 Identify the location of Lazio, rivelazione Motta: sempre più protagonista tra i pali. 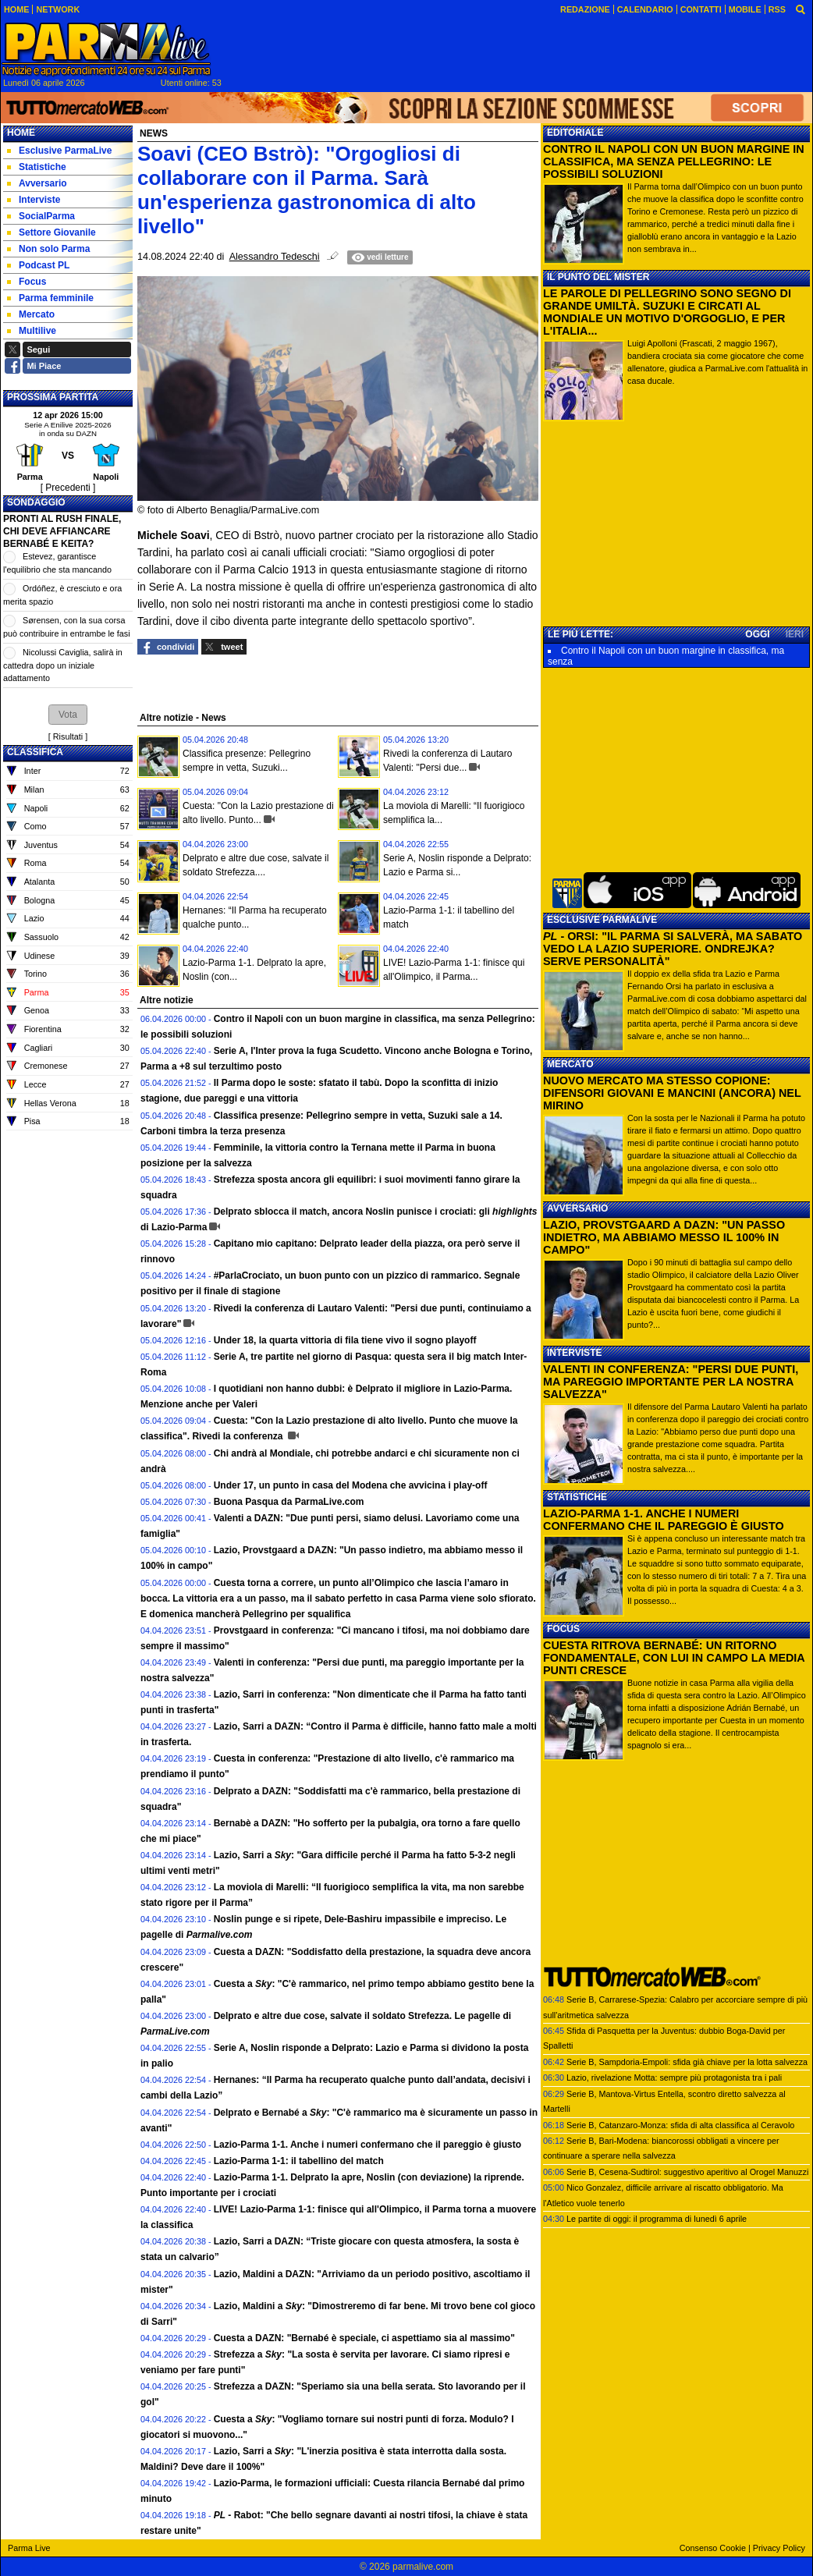
(674, 2077).